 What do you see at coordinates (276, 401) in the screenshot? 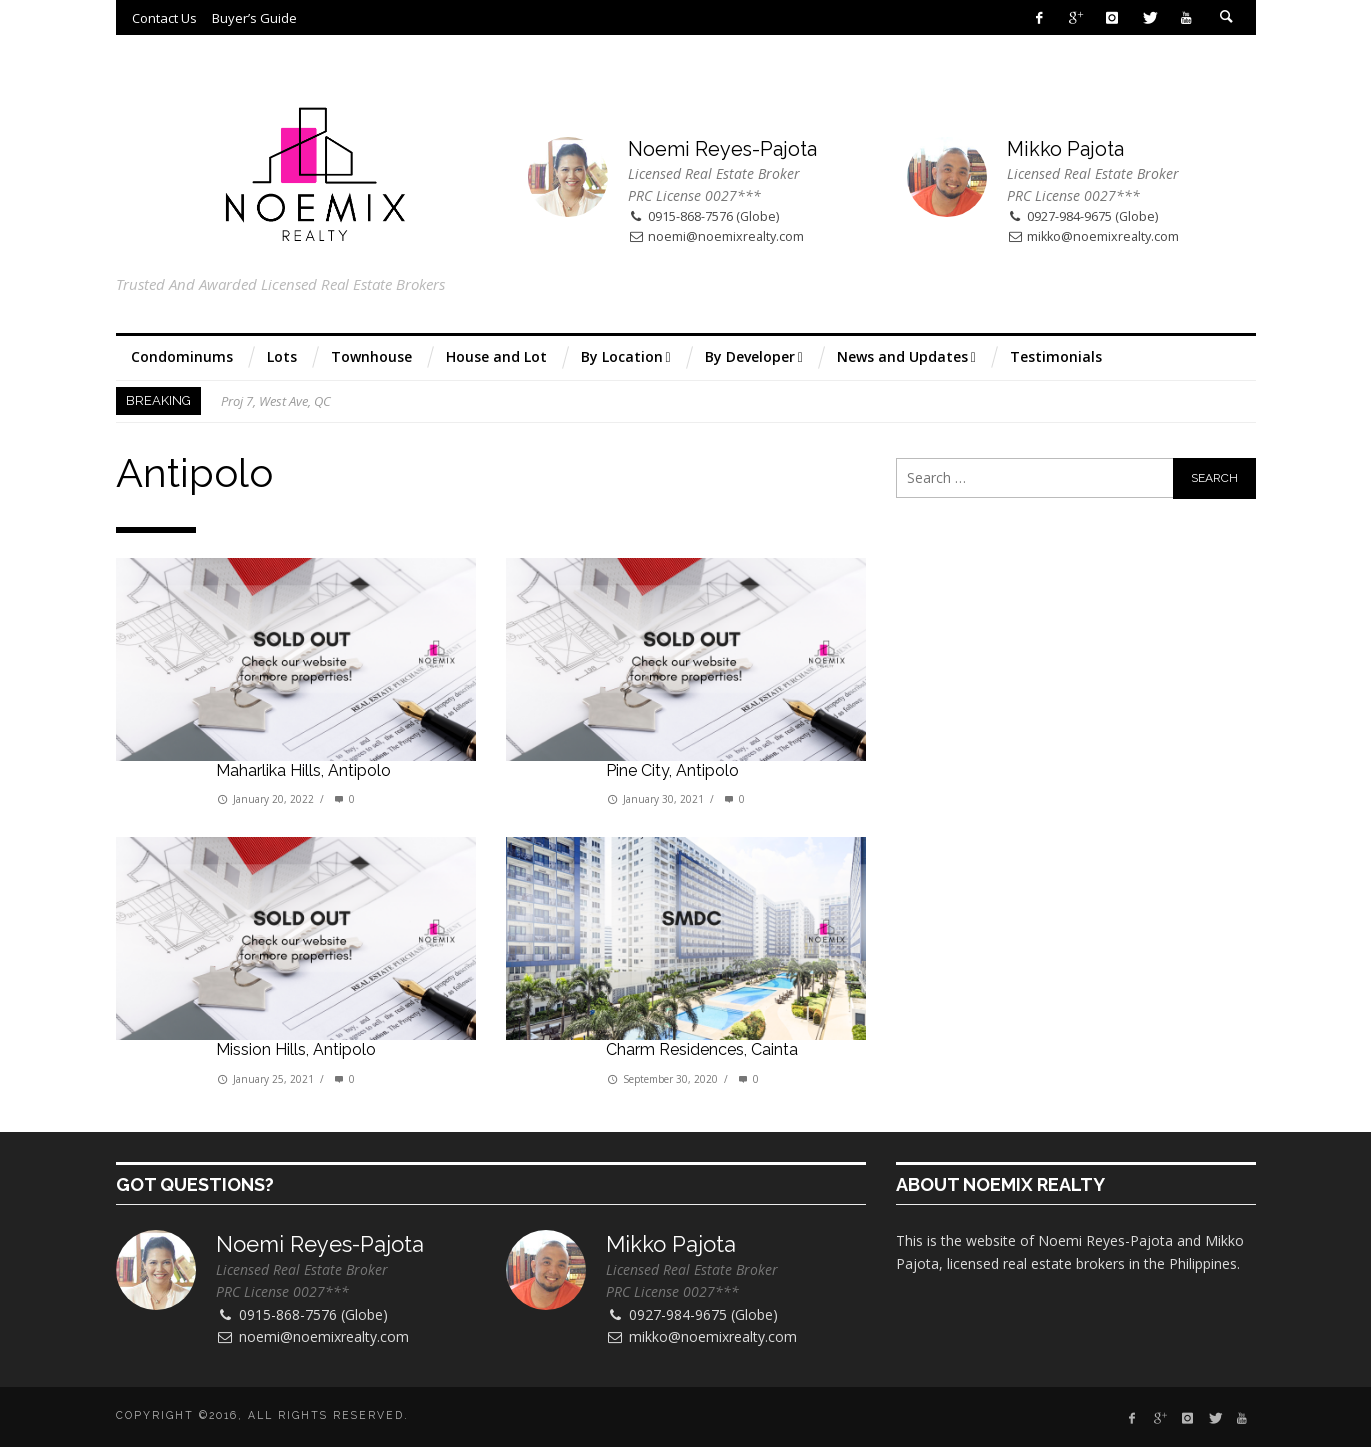
I see `Proj 7, West Ave, QC` at bounding box center [276, 401].